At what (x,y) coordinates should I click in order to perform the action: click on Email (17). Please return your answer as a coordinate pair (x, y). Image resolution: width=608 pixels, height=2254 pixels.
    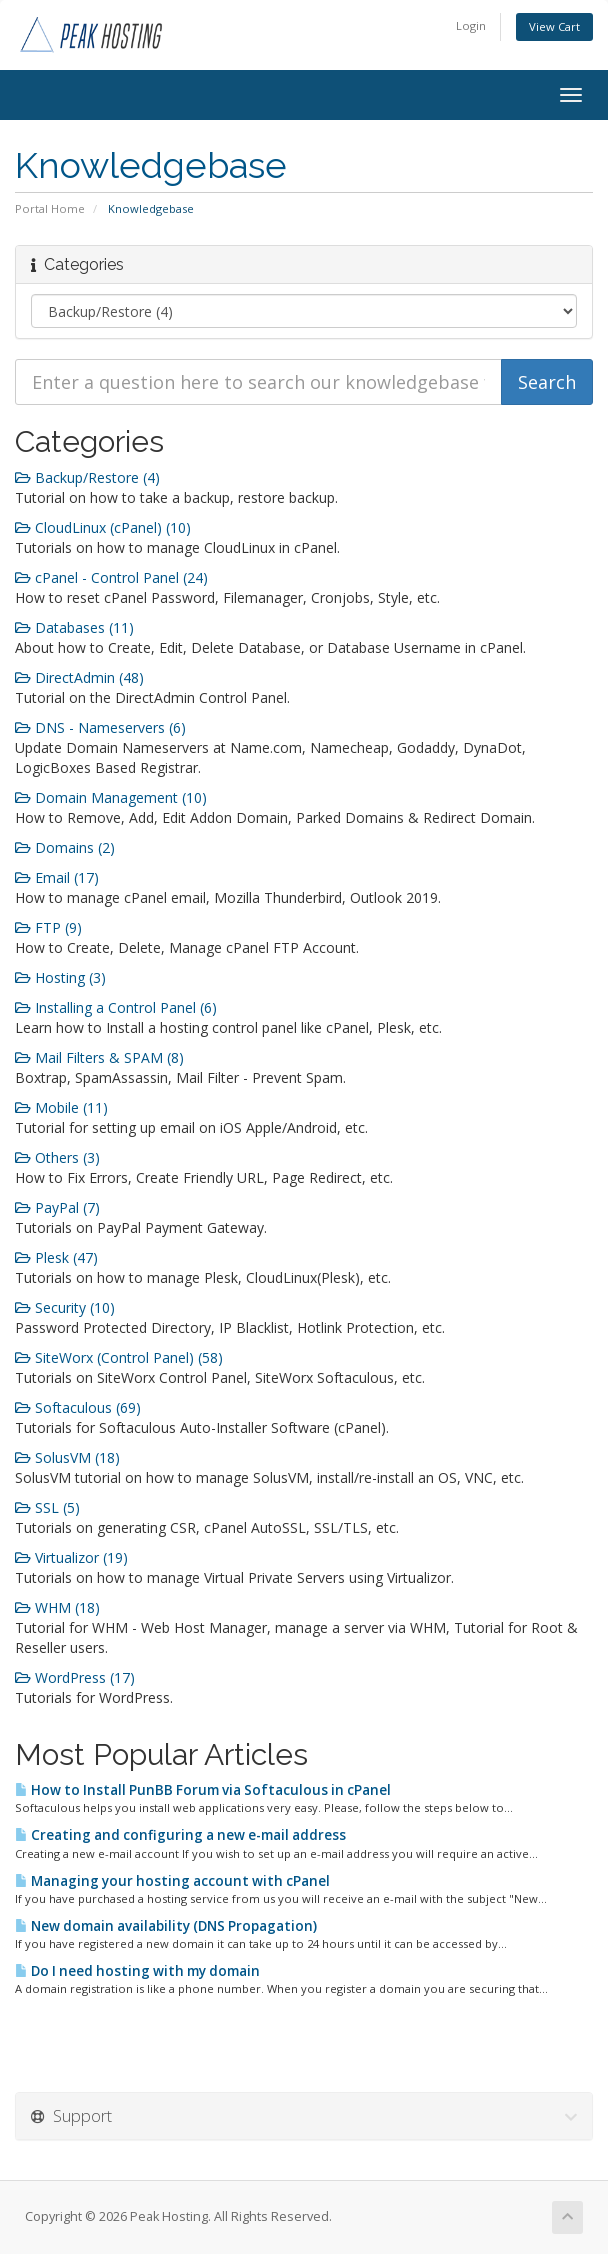
    Looking at the image, I should click on (57, 877).